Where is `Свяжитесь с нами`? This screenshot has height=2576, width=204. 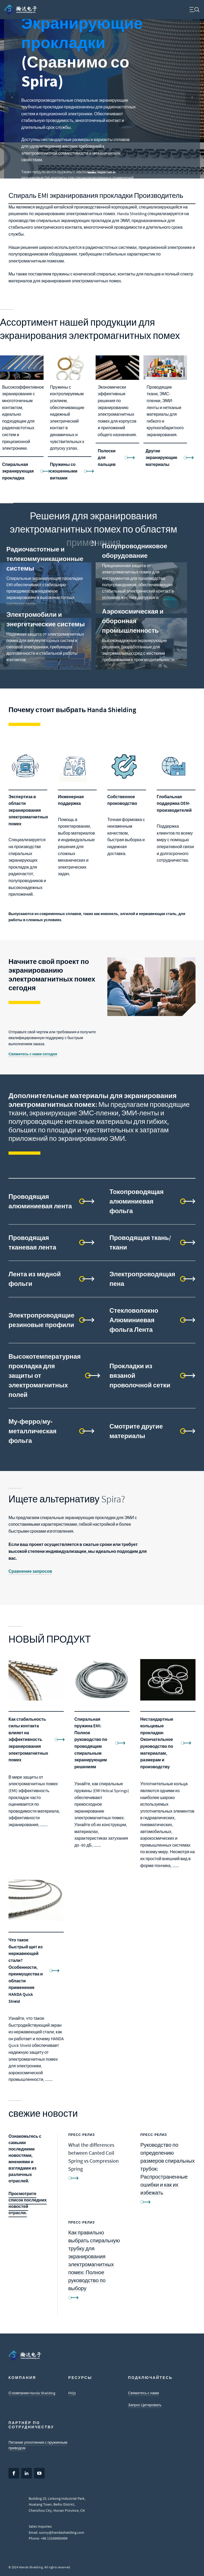
Свяжитесь с нами is located at coordinates (143, 2393).